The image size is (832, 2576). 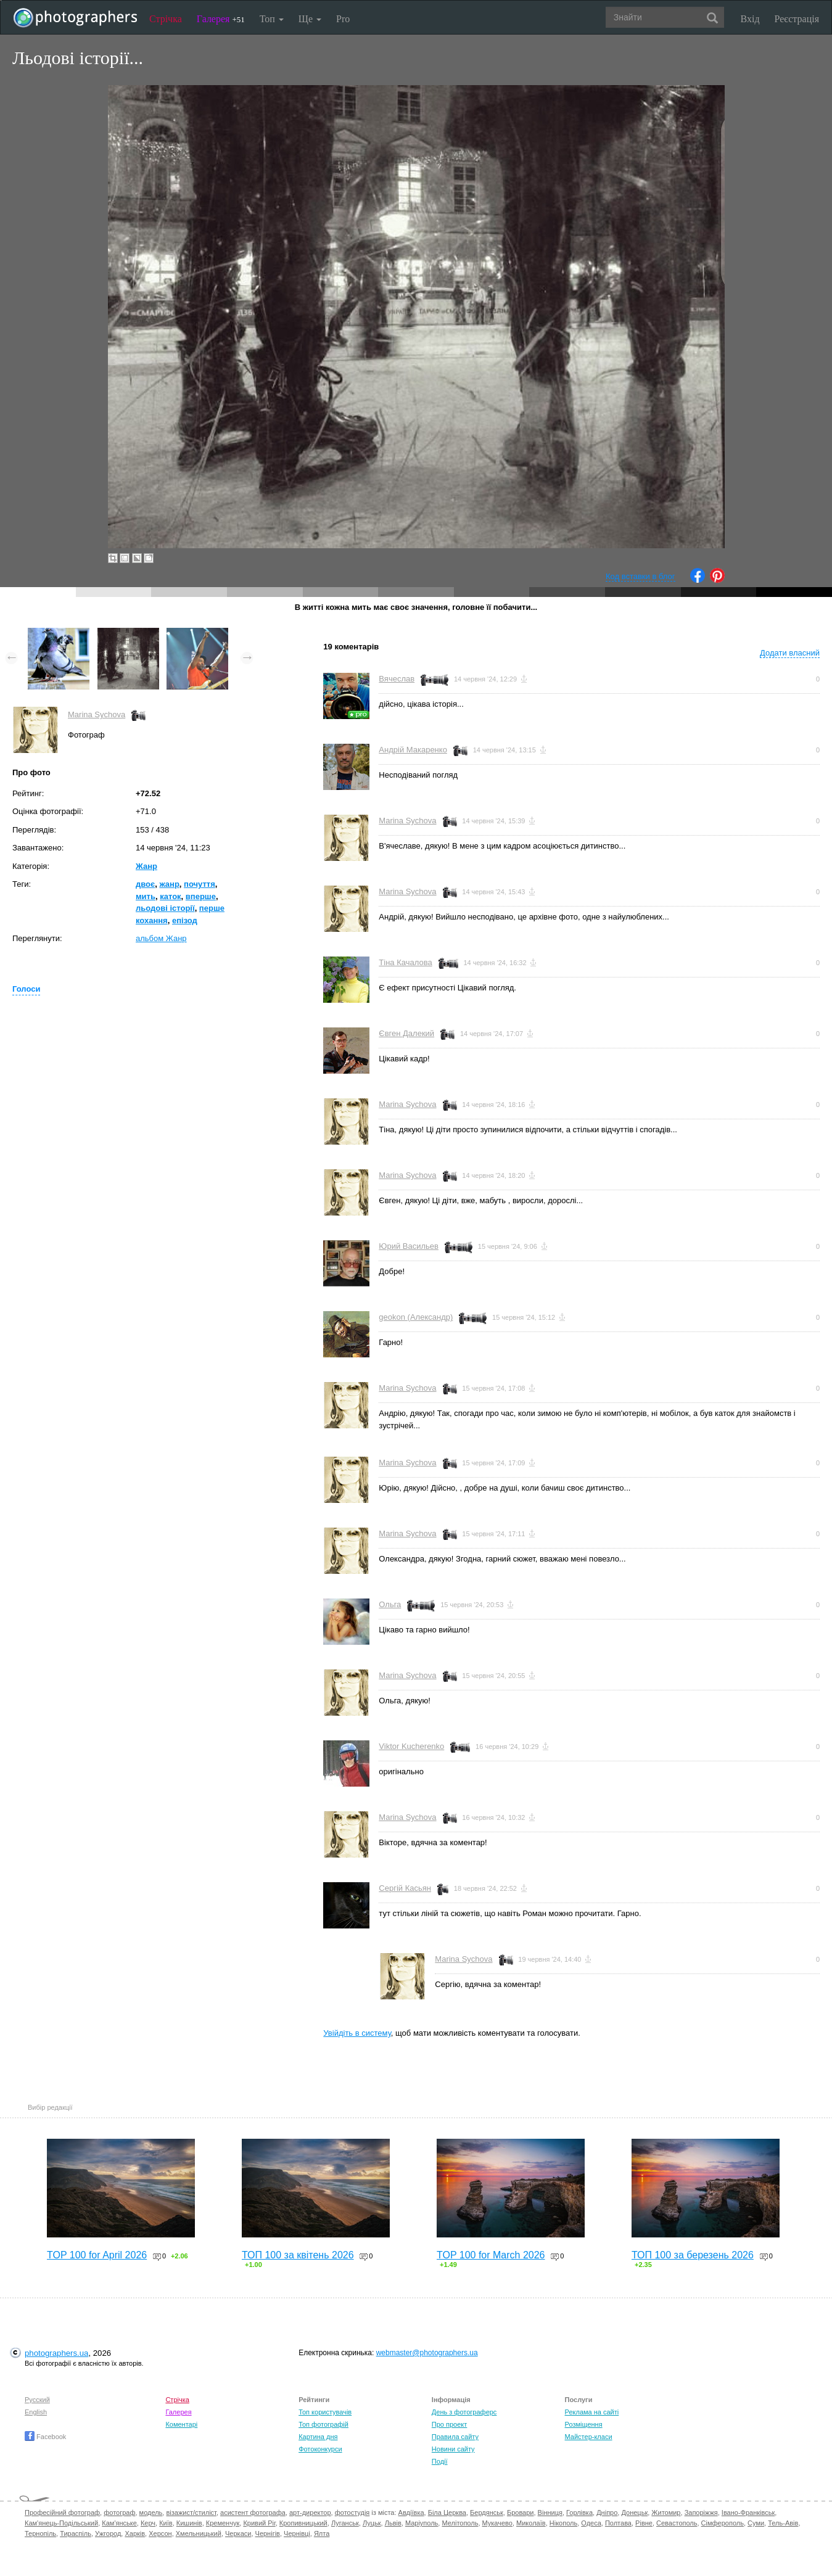 What do you see at coordinates (411, 1746) in the screenshot?
I see `Viktor Kucherenko` at bounding box center [411, 1746].